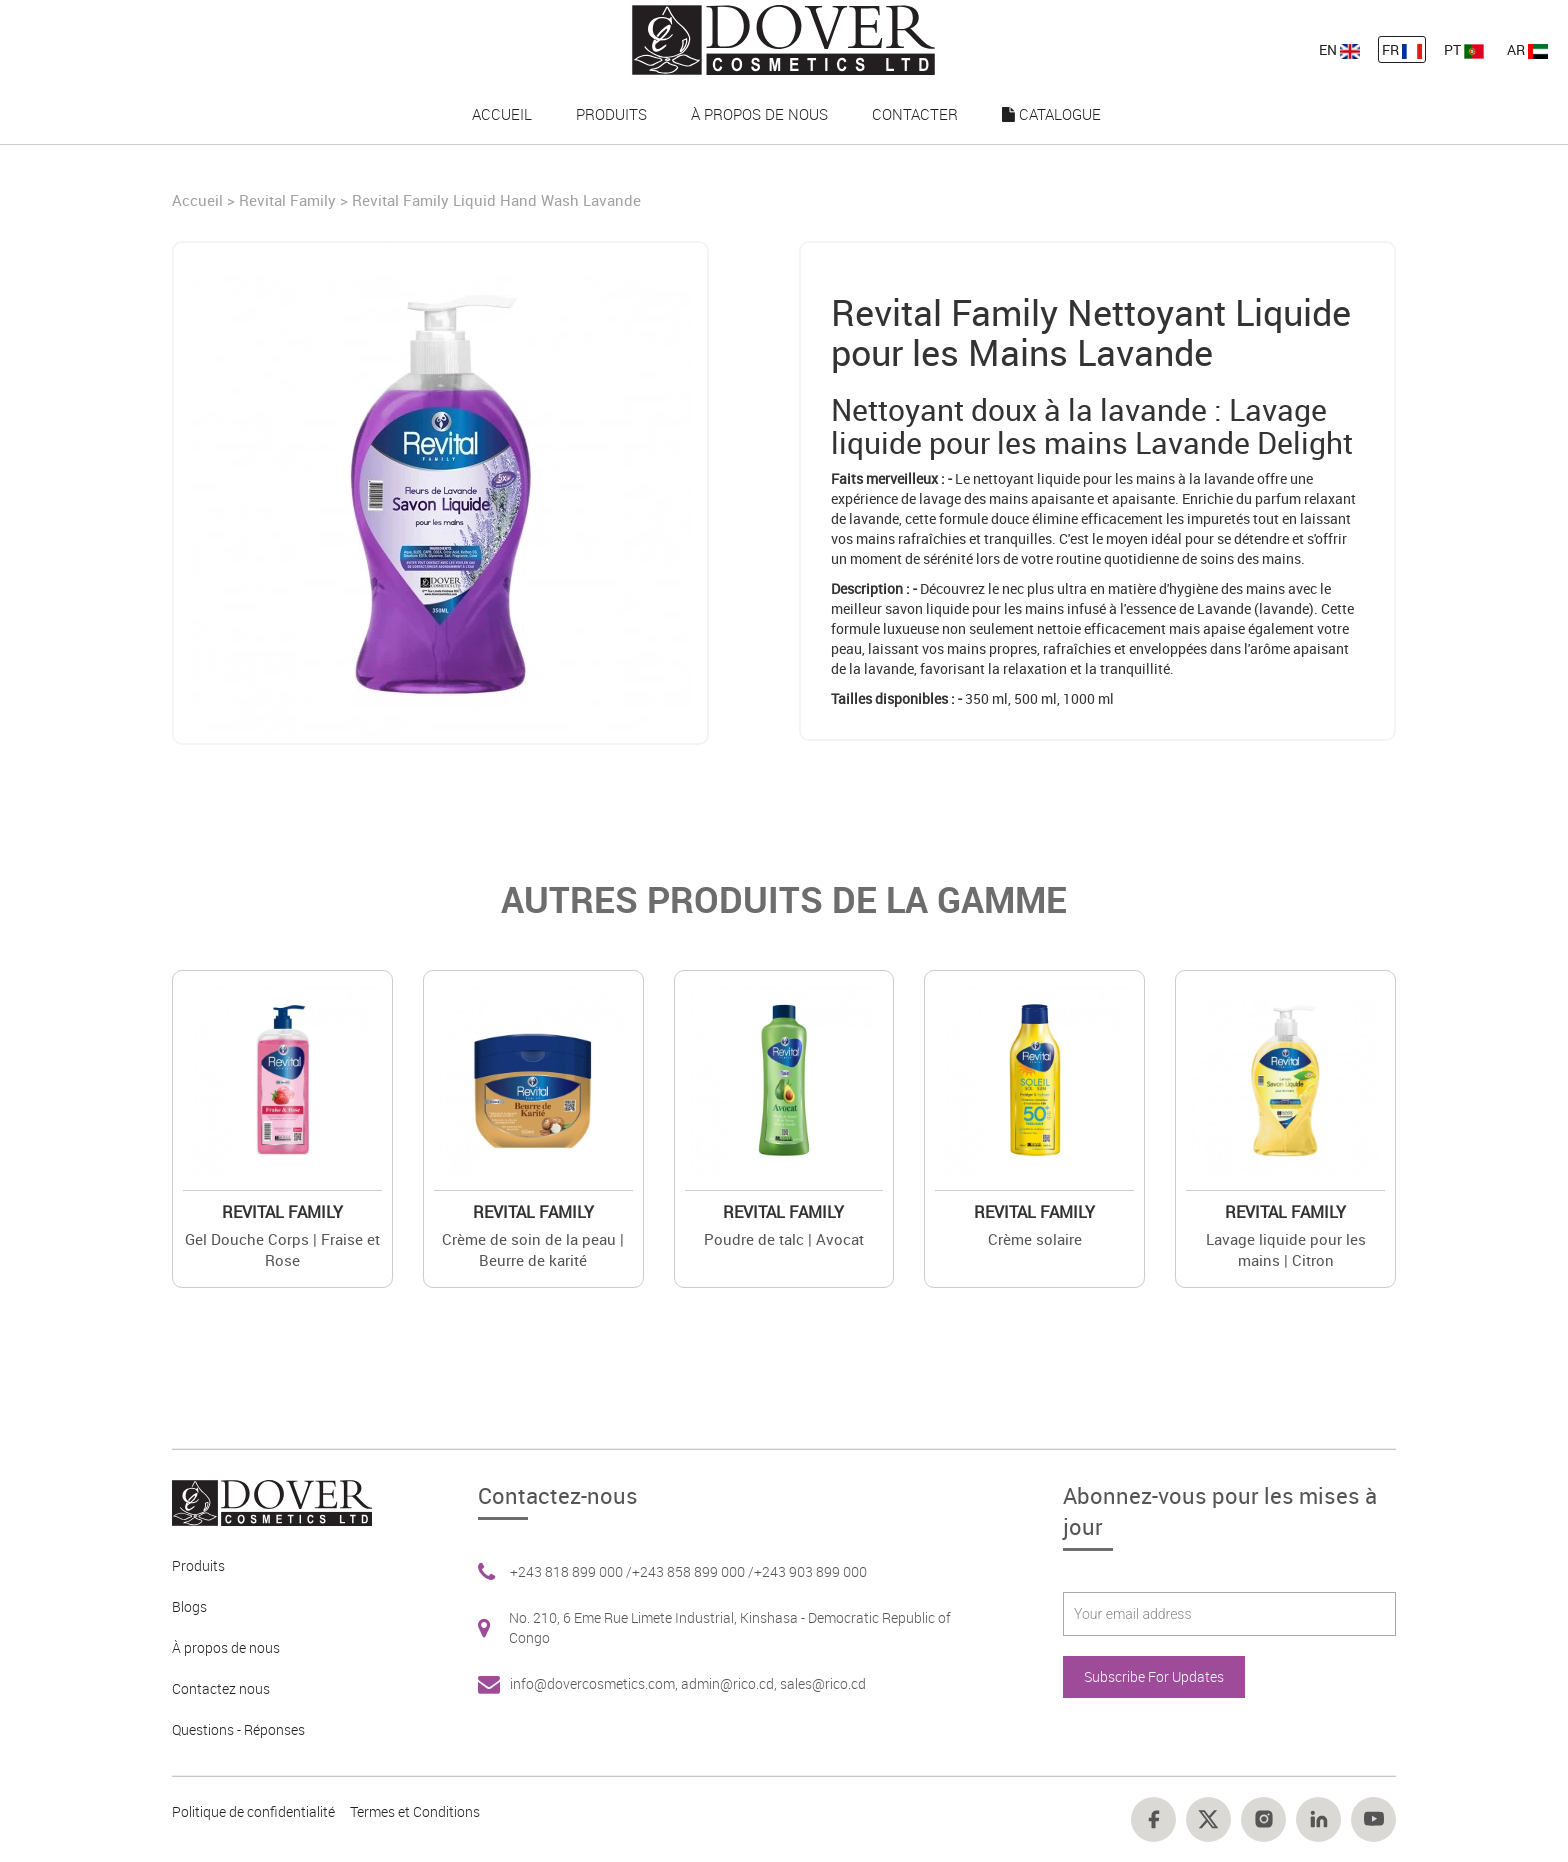 This screenshot has width=1568, height=1862. What do you see at coordinates (1318, 1819) in the screenshot?
I see `[Footer link 17]` at bounding box center [1318, 1819].